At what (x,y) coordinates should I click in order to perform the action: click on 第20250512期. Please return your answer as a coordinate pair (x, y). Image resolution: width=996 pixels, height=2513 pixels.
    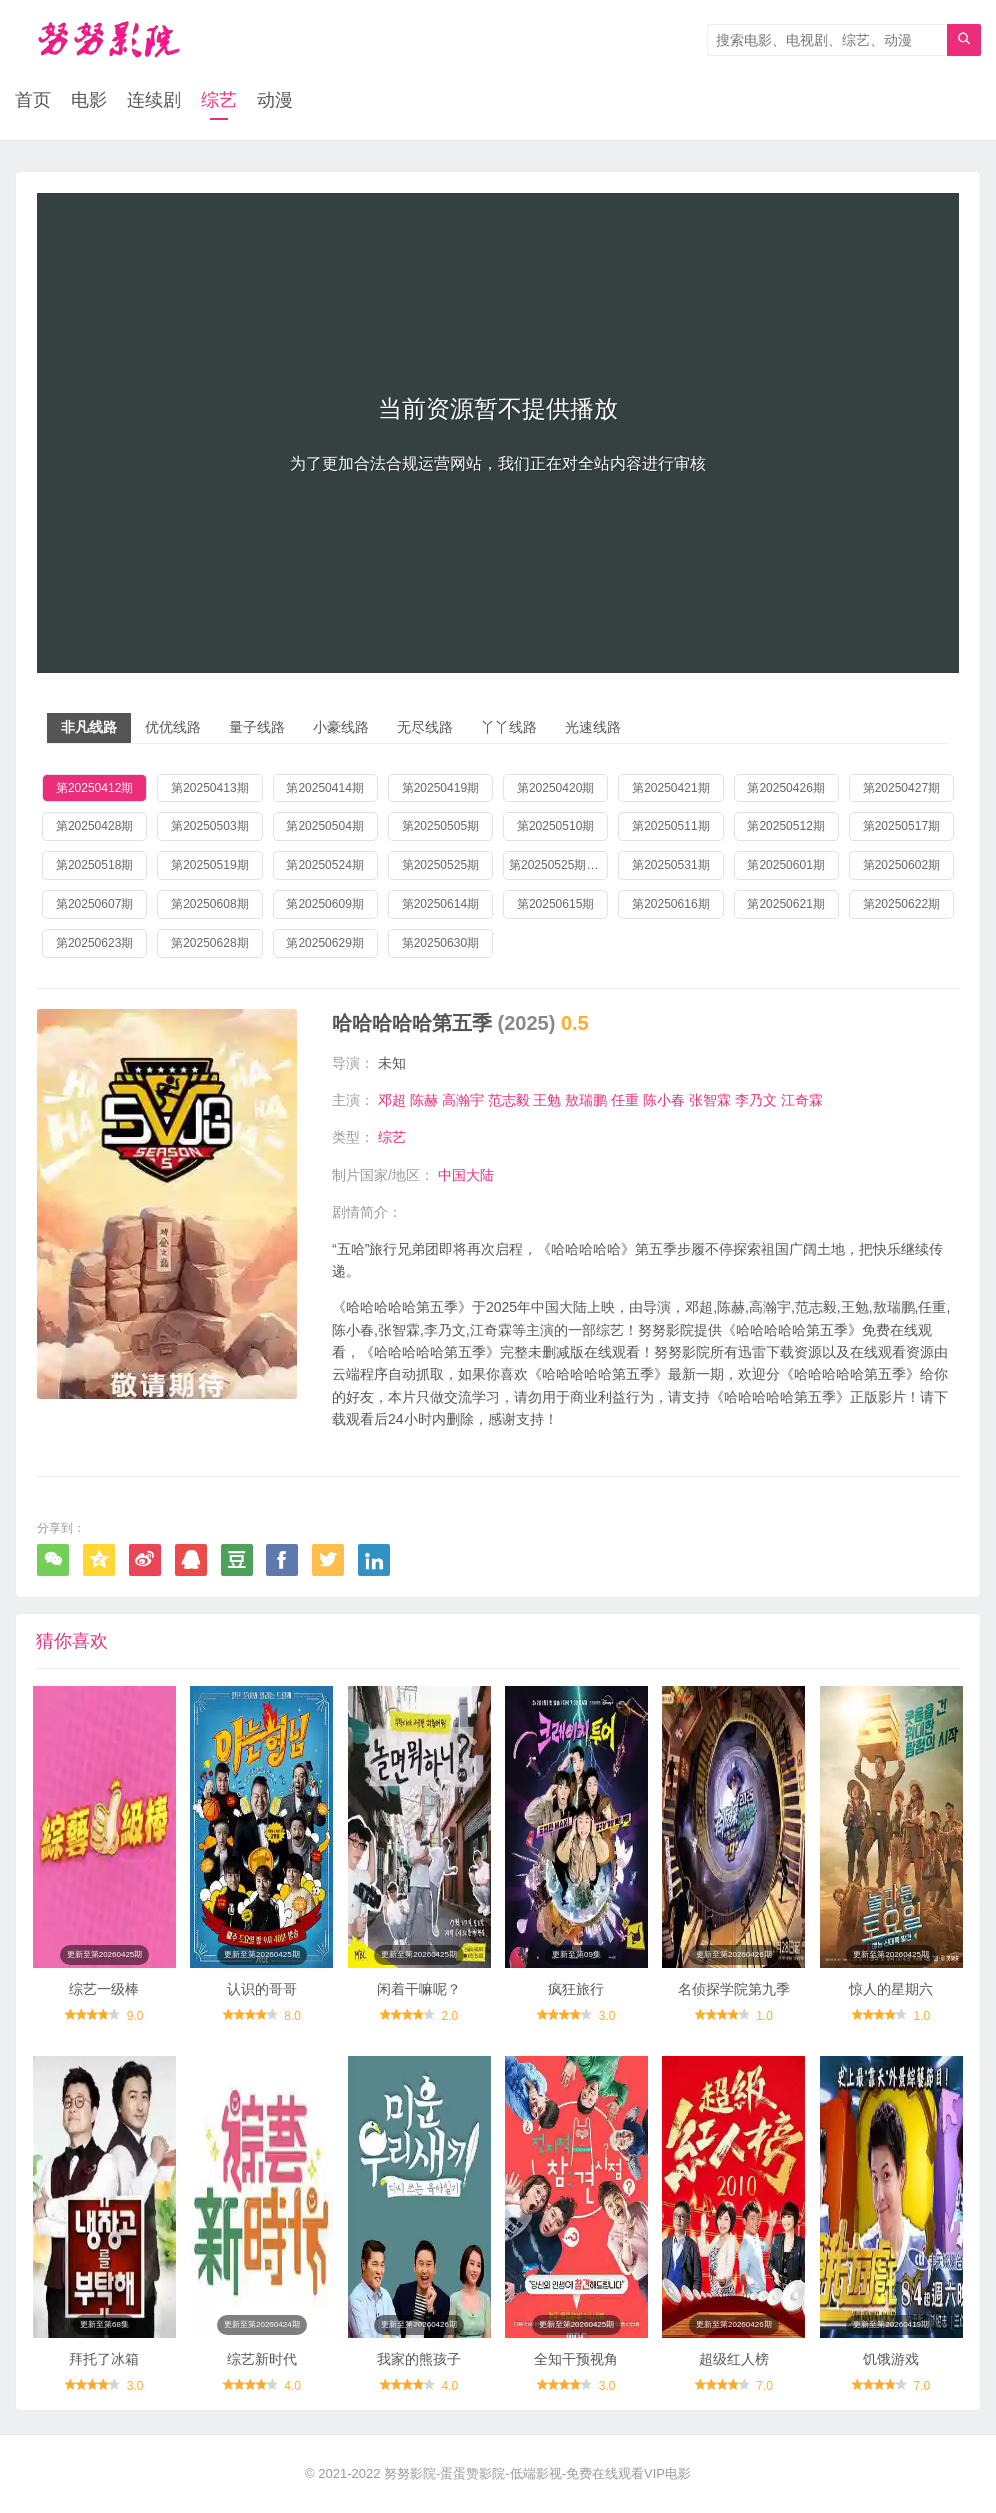
    Looking at the image, I should click on (785, 826).